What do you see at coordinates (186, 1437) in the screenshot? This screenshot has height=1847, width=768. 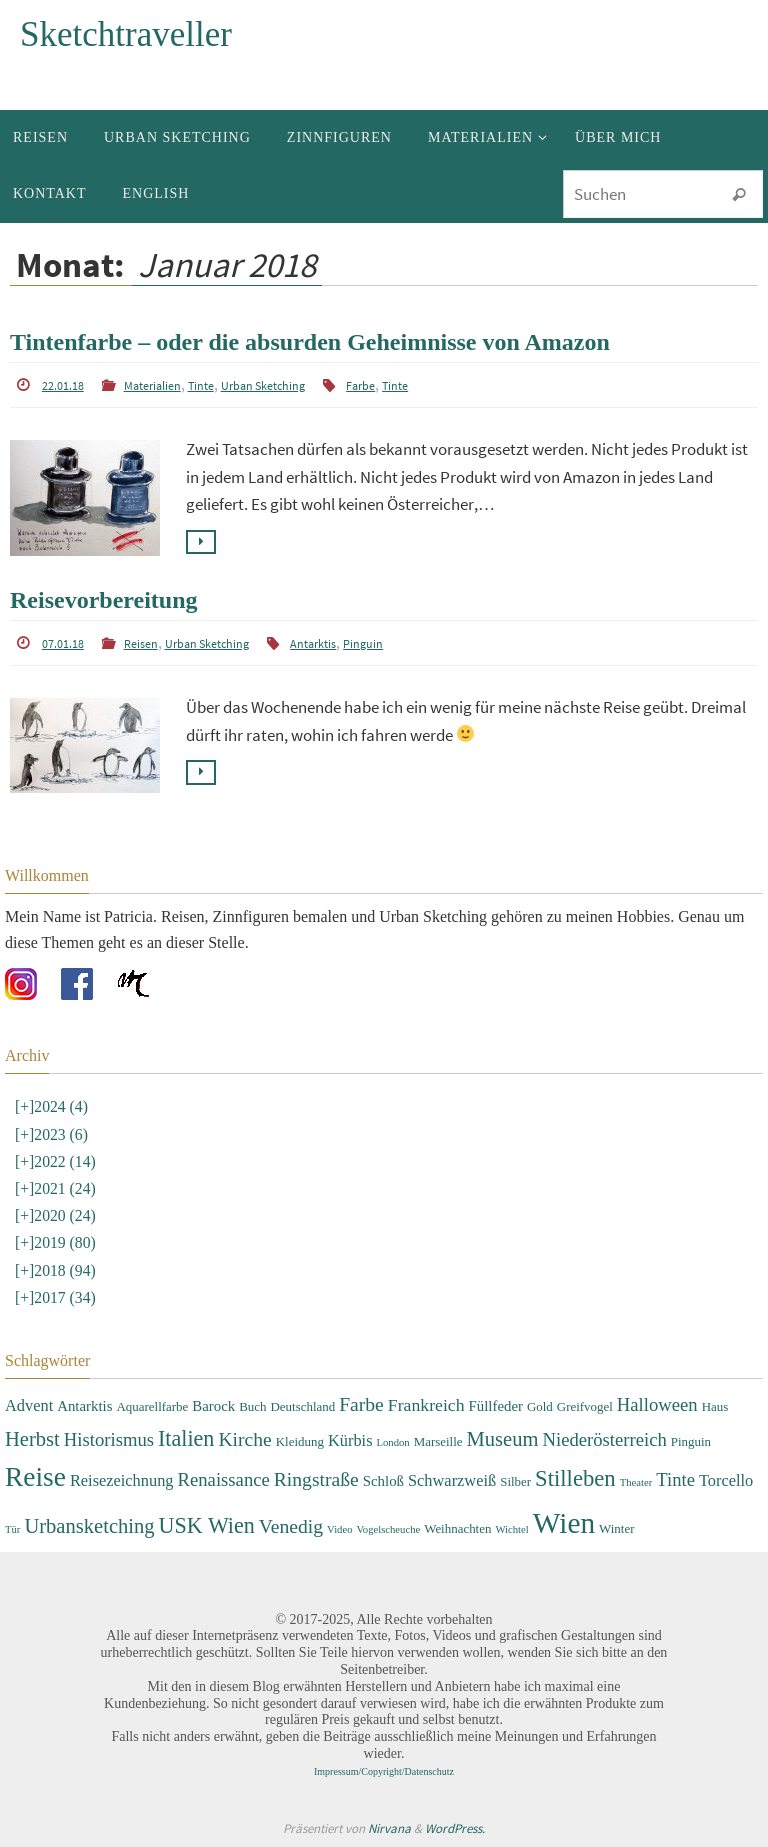 I see `Italien [Italien (11 Einträge)]` at bounding box center [186, 1437].